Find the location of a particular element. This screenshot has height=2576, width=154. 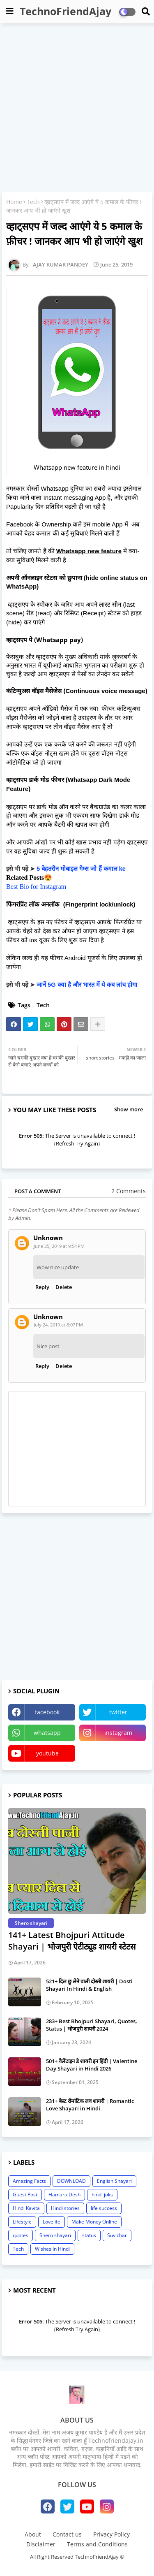

Amazing Facts is located at coordinates (29, 2180).